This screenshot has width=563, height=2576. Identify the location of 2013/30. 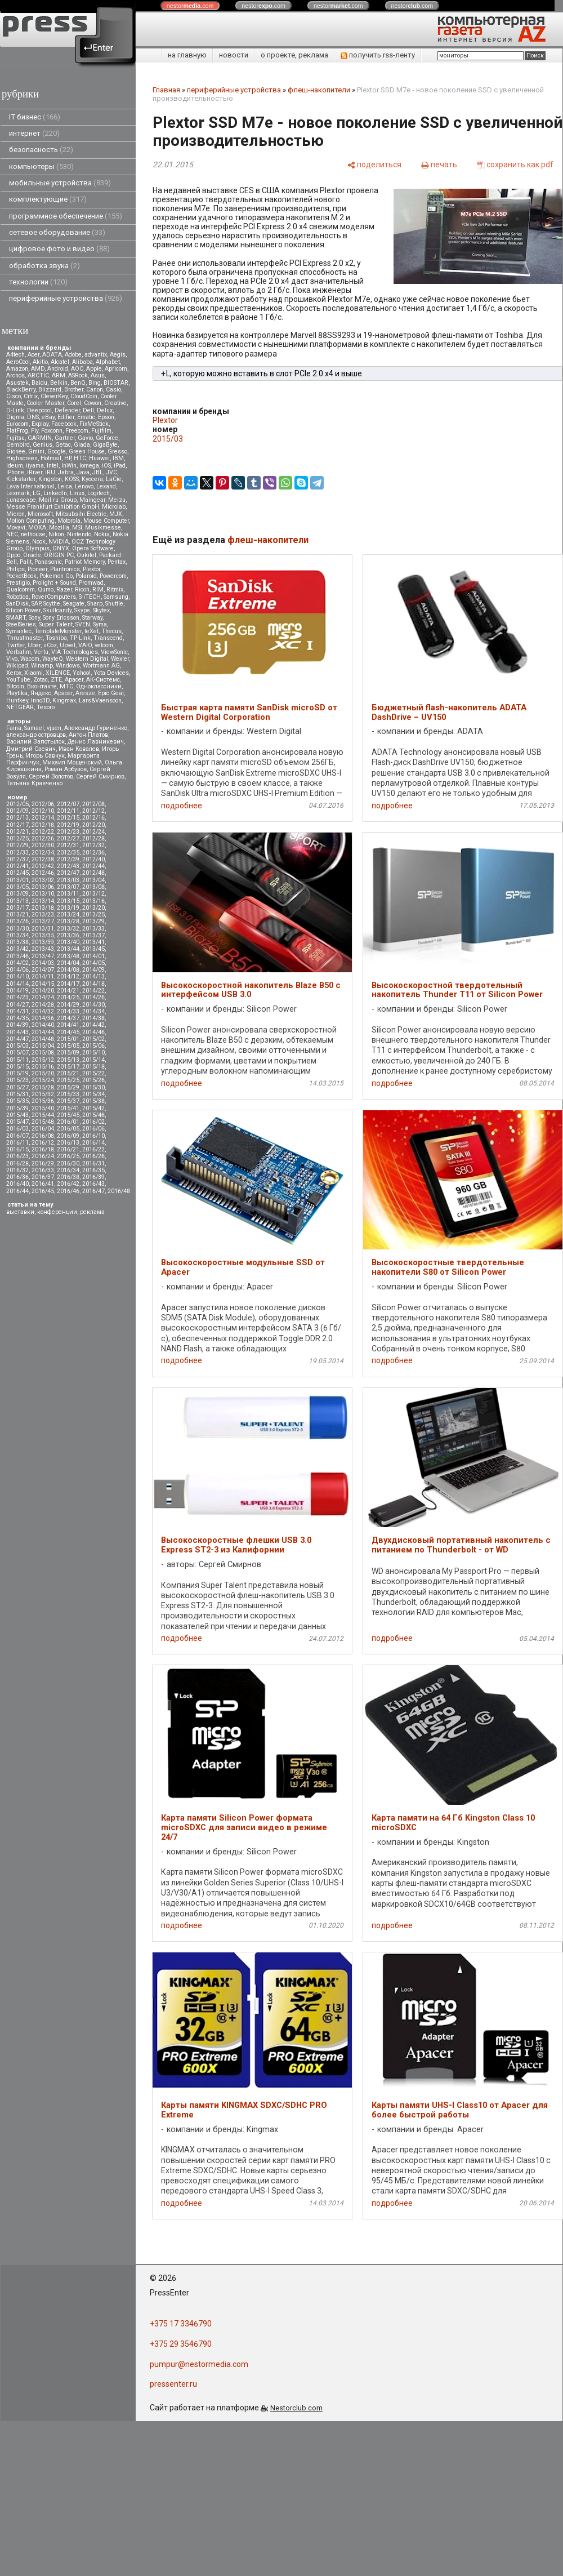
(17, 928).